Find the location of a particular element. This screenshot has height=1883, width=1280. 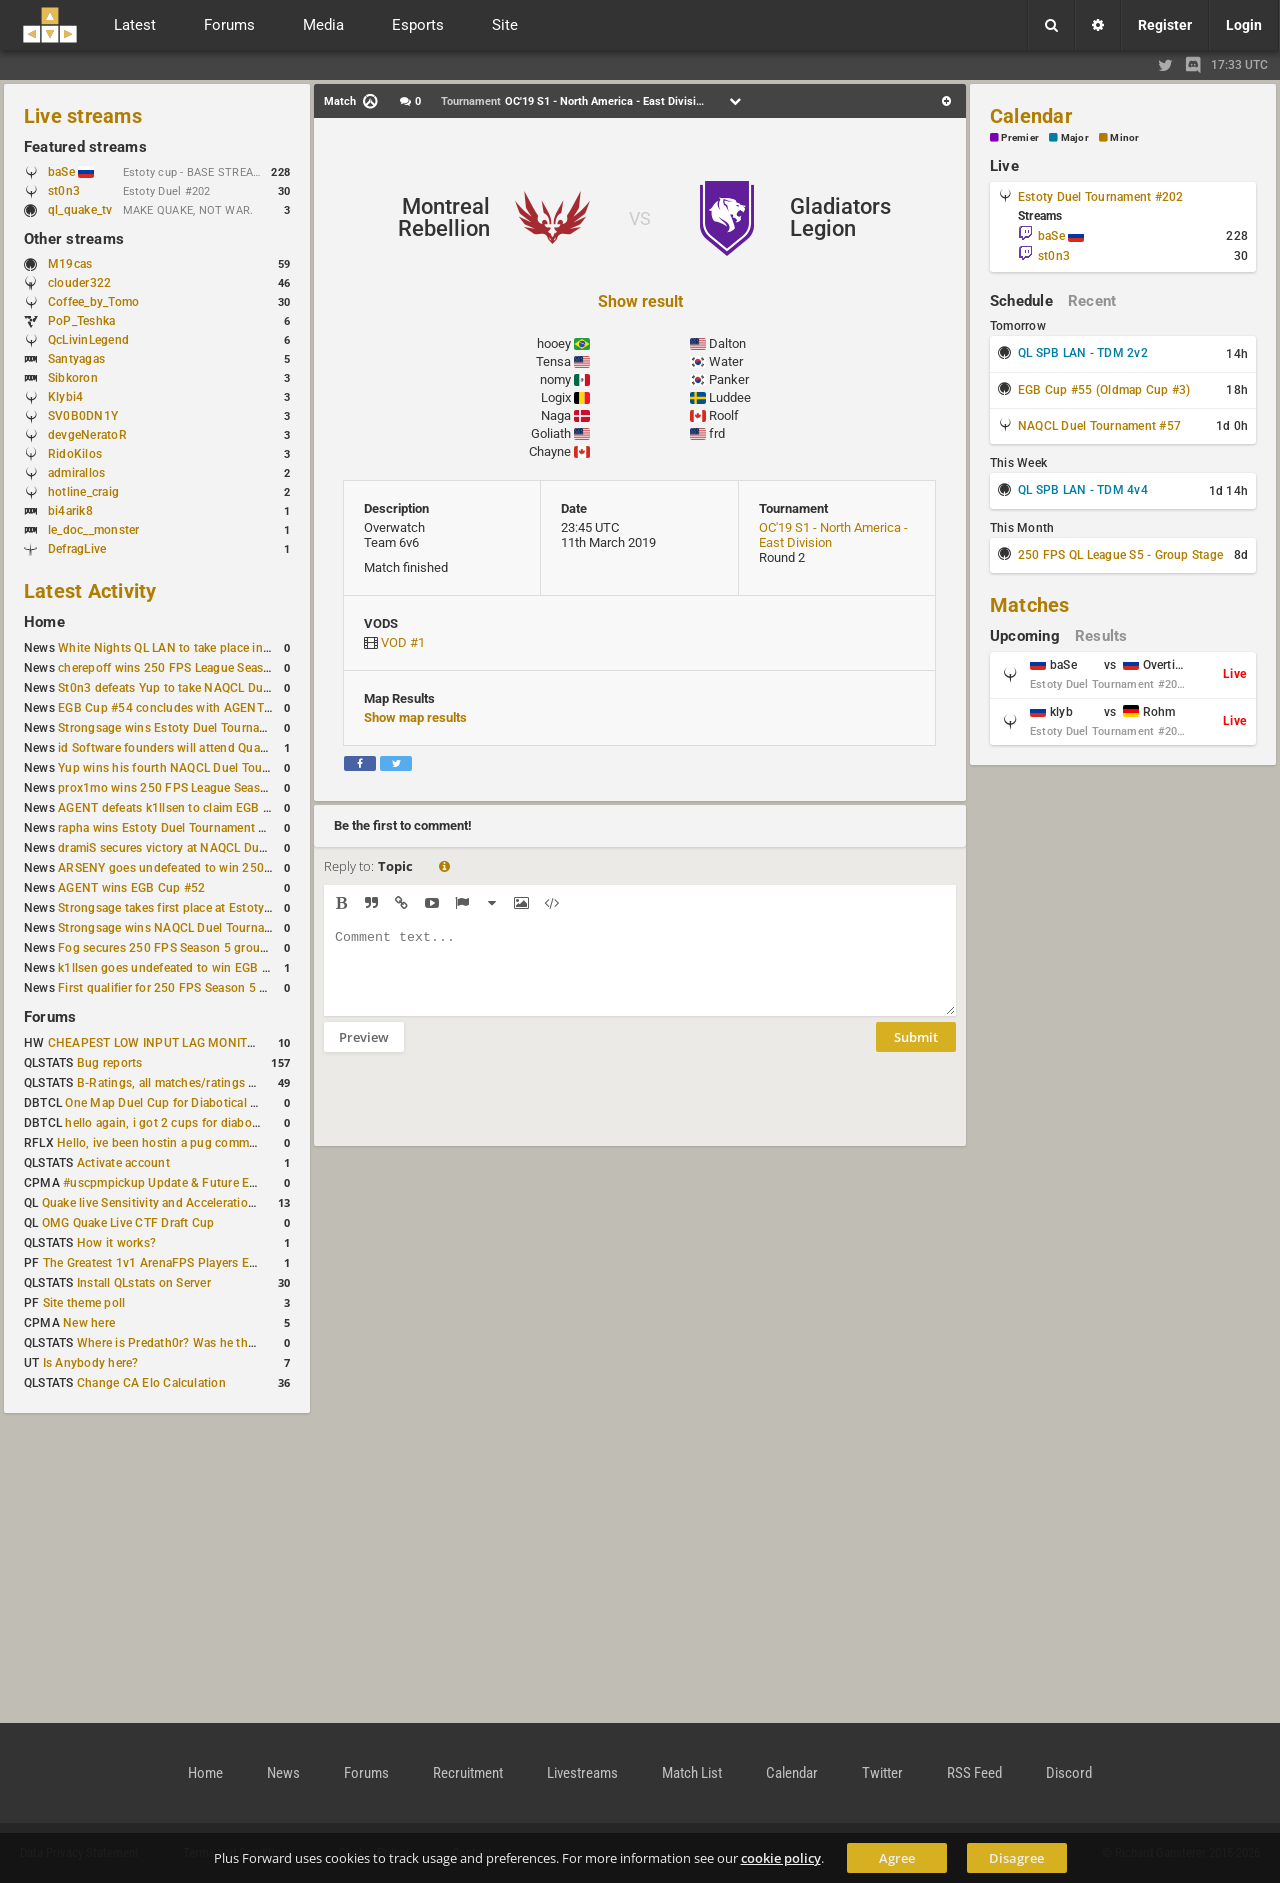

New here is located at coordinates (89, 1323).